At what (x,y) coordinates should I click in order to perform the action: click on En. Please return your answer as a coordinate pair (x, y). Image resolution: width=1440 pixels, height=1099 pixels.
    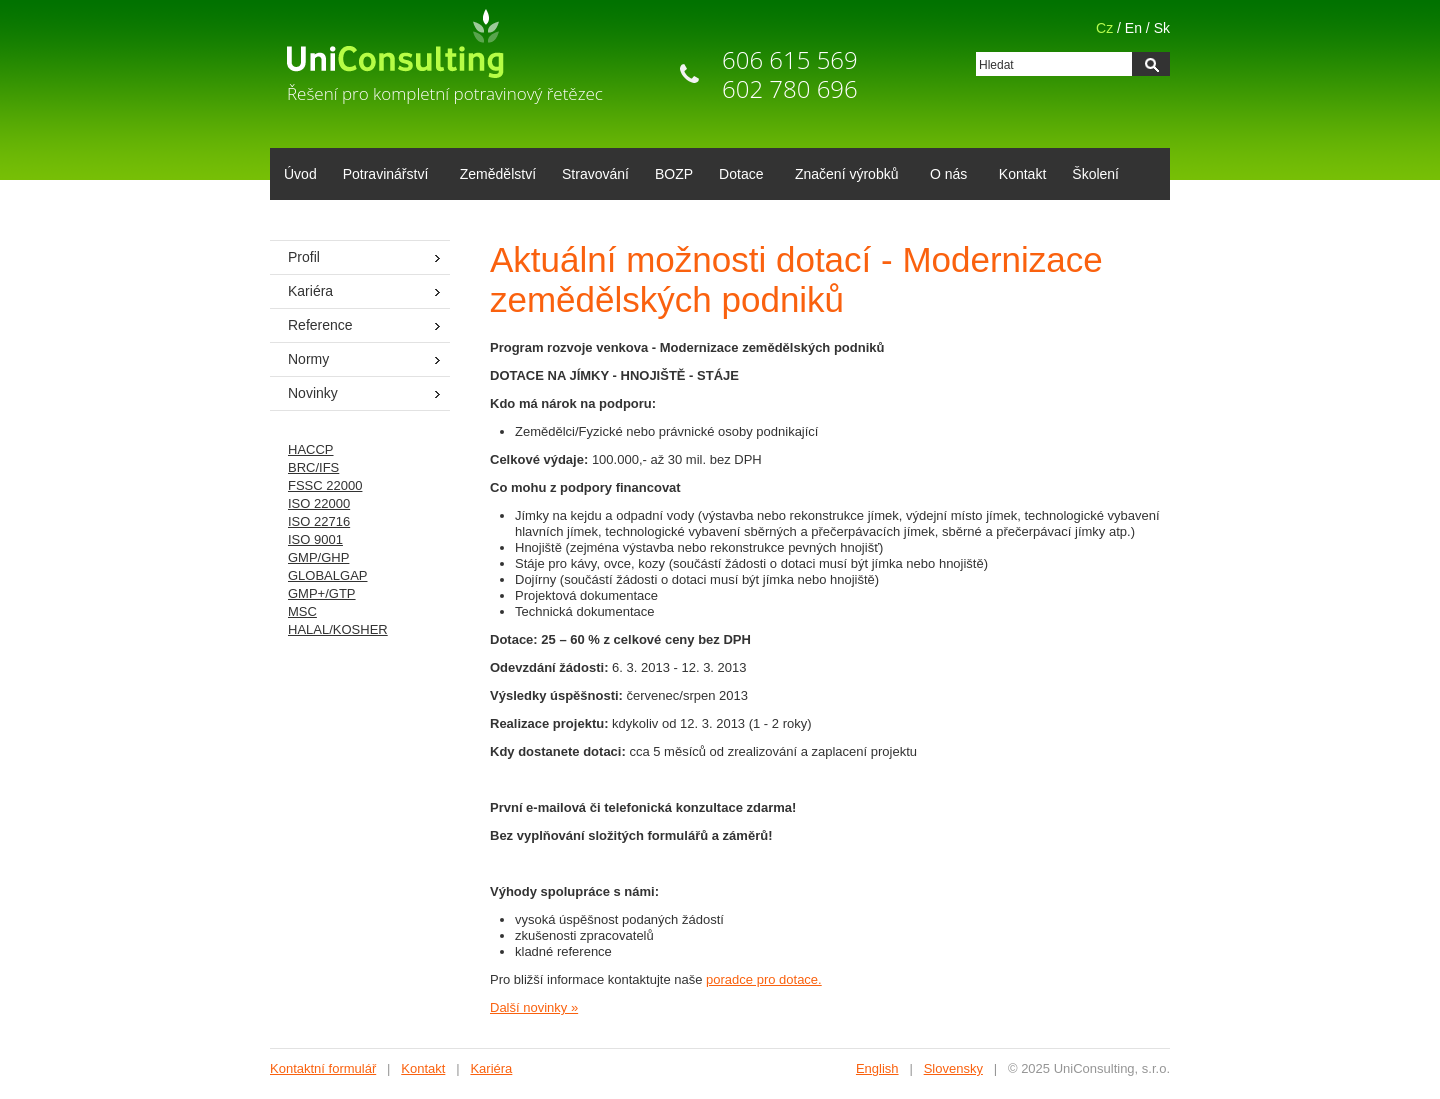
    Looking at the image, I should click on (1133, 28).